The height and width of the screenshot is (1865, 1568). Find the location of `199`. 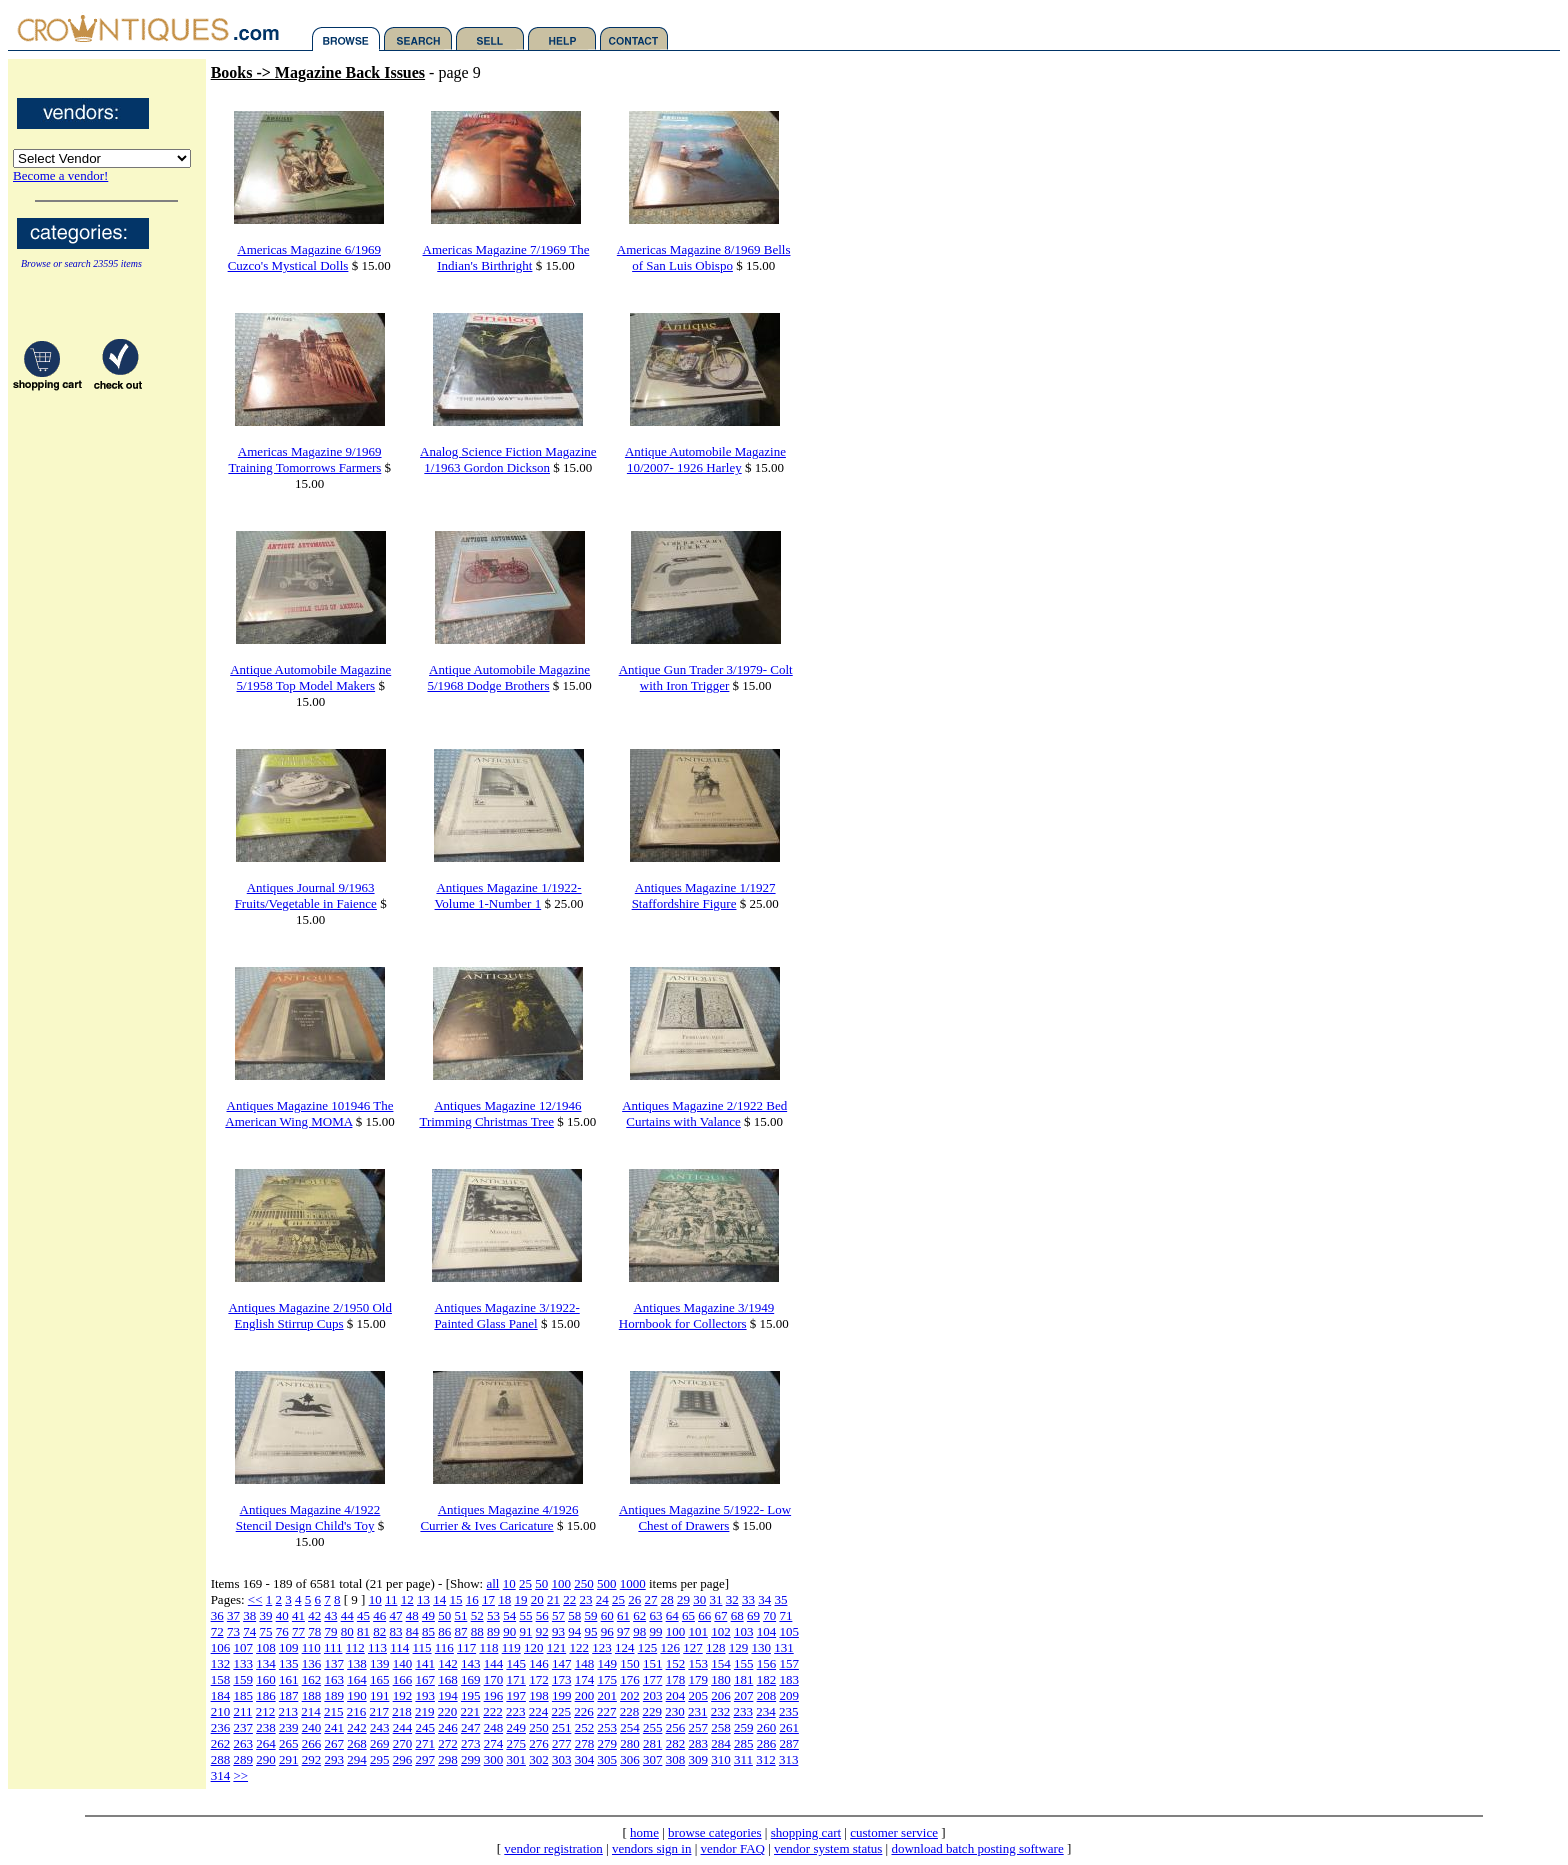

199 is located at coordinates (562, 1695).